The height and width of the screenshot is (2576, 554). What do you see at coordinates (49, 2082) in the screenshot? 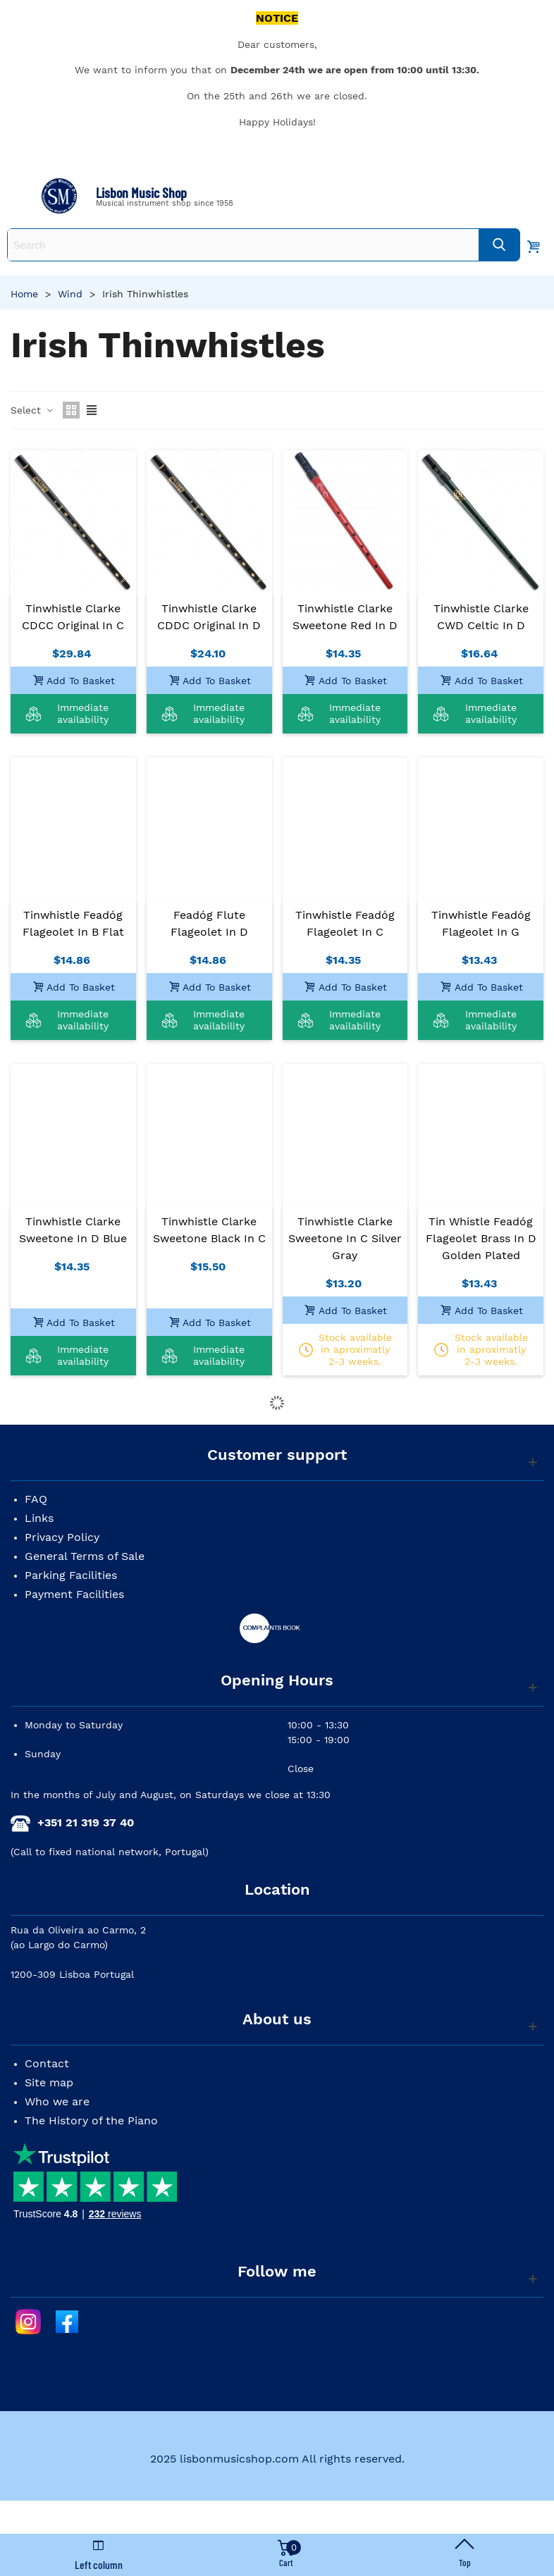
I see `Site map` at bounding box center [49, 2082].